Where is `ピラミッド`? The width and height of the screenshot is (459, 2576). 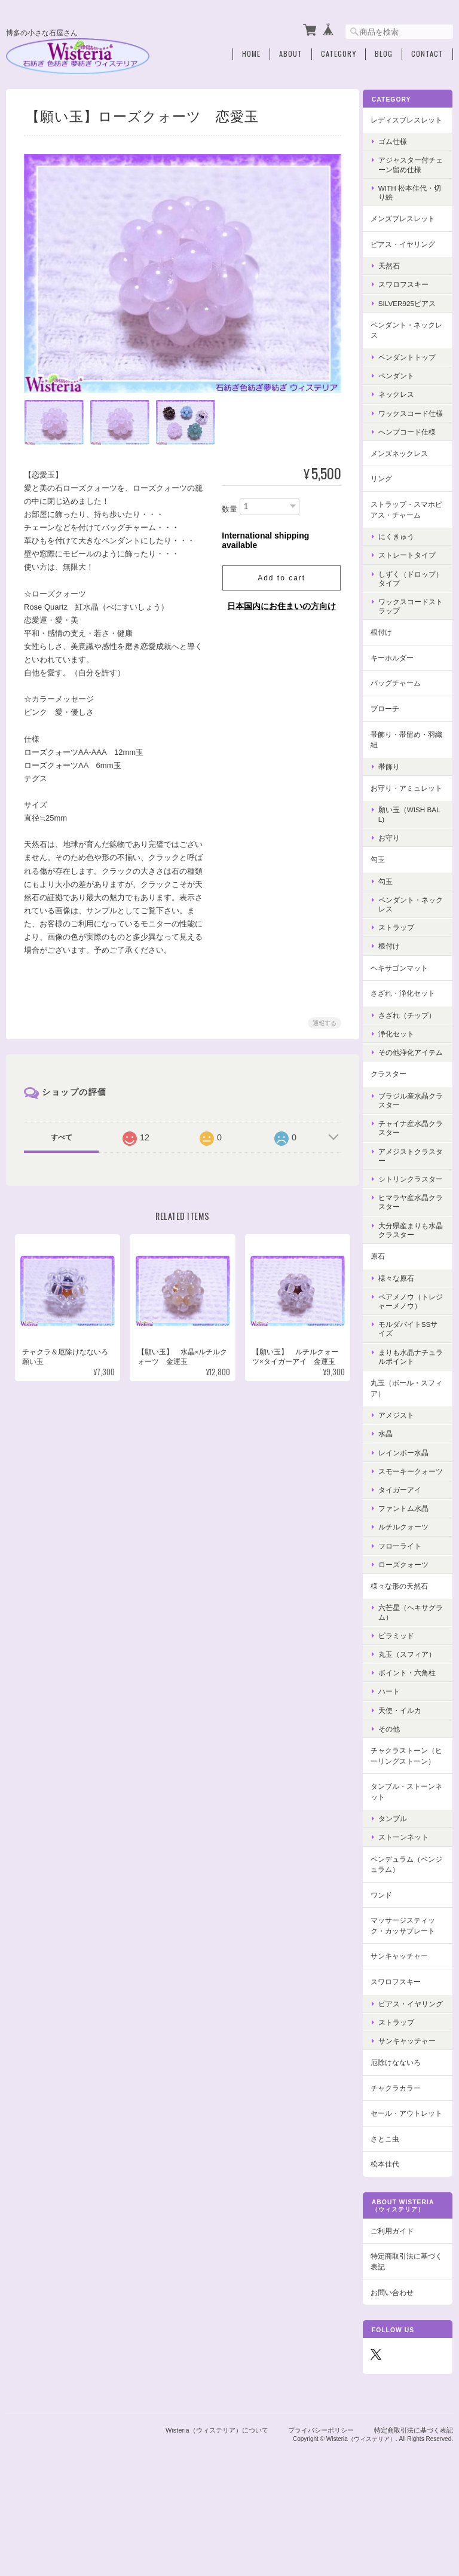
ピラミッド is located at coordinates (403, 1690).